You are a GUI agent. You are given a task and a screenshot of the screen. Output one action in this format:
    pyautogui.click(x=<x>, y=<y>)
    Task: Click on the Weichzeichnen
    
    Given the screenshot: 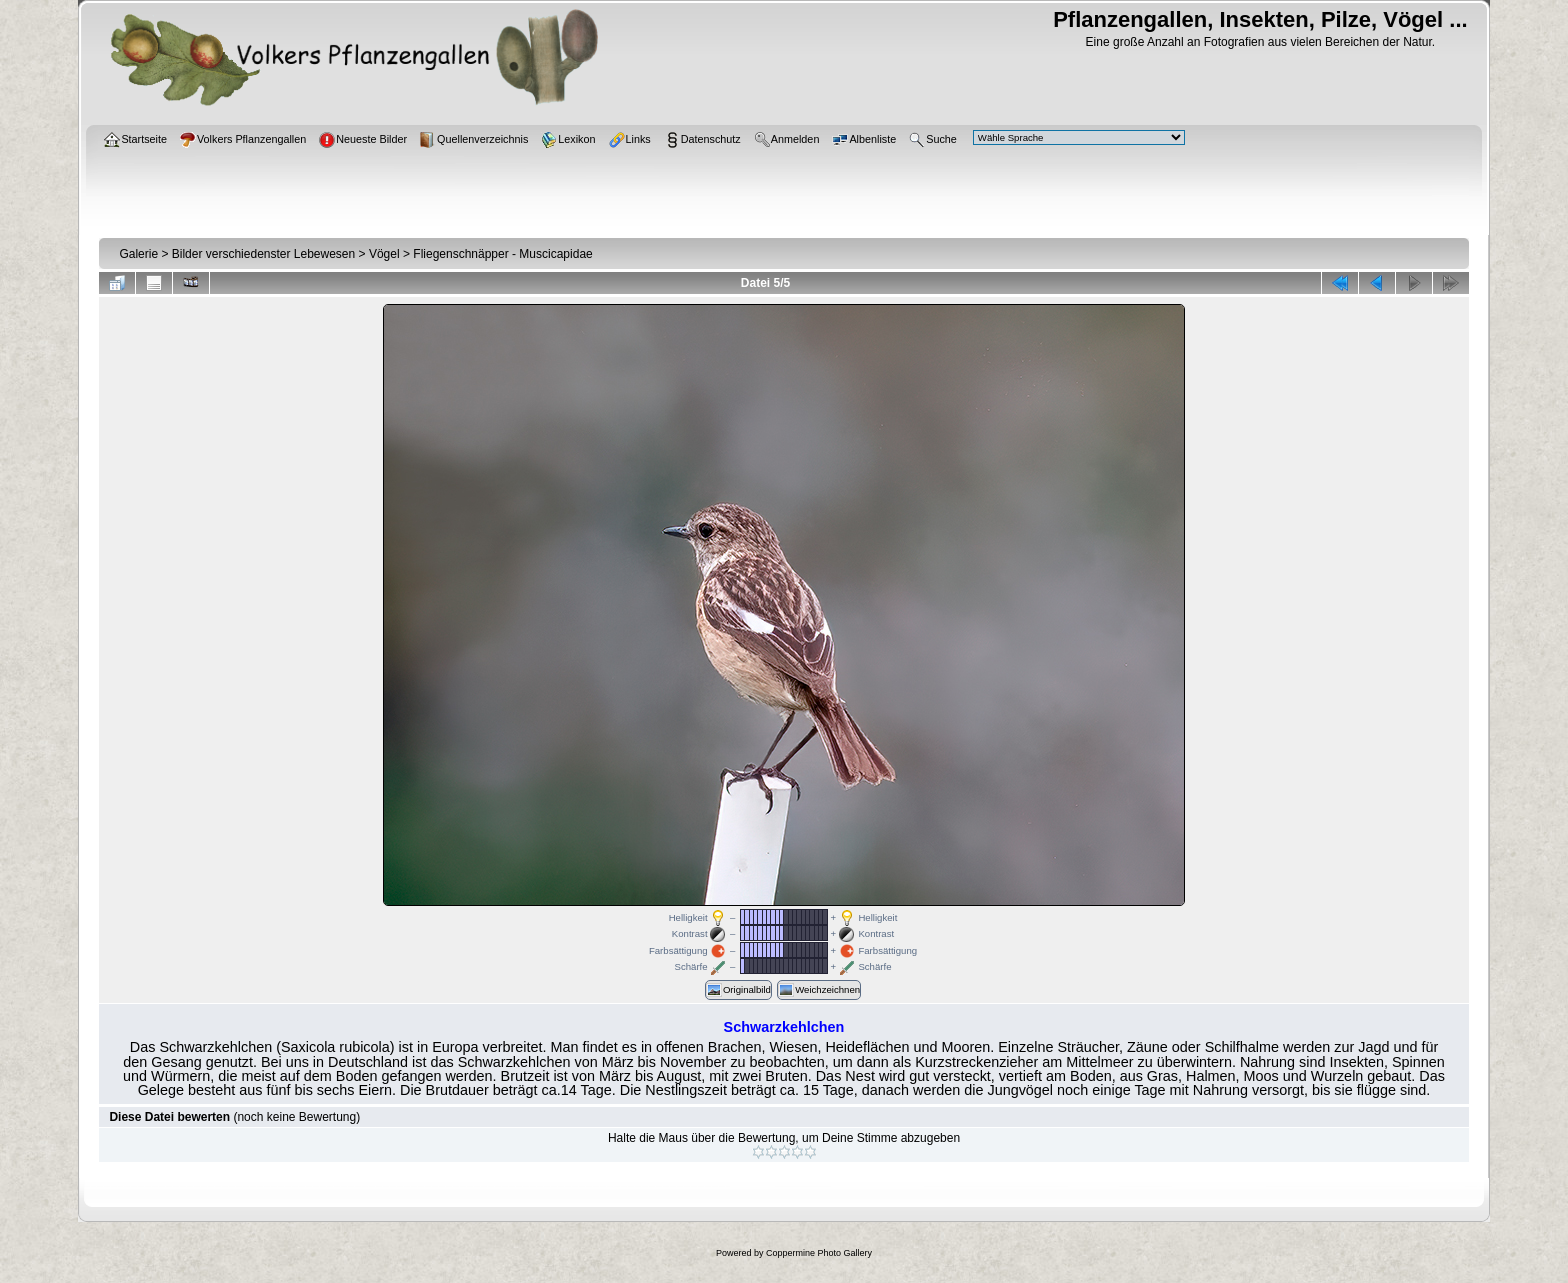 What is the action you would take?
    pyautogui.click(x=819, y=990)
    